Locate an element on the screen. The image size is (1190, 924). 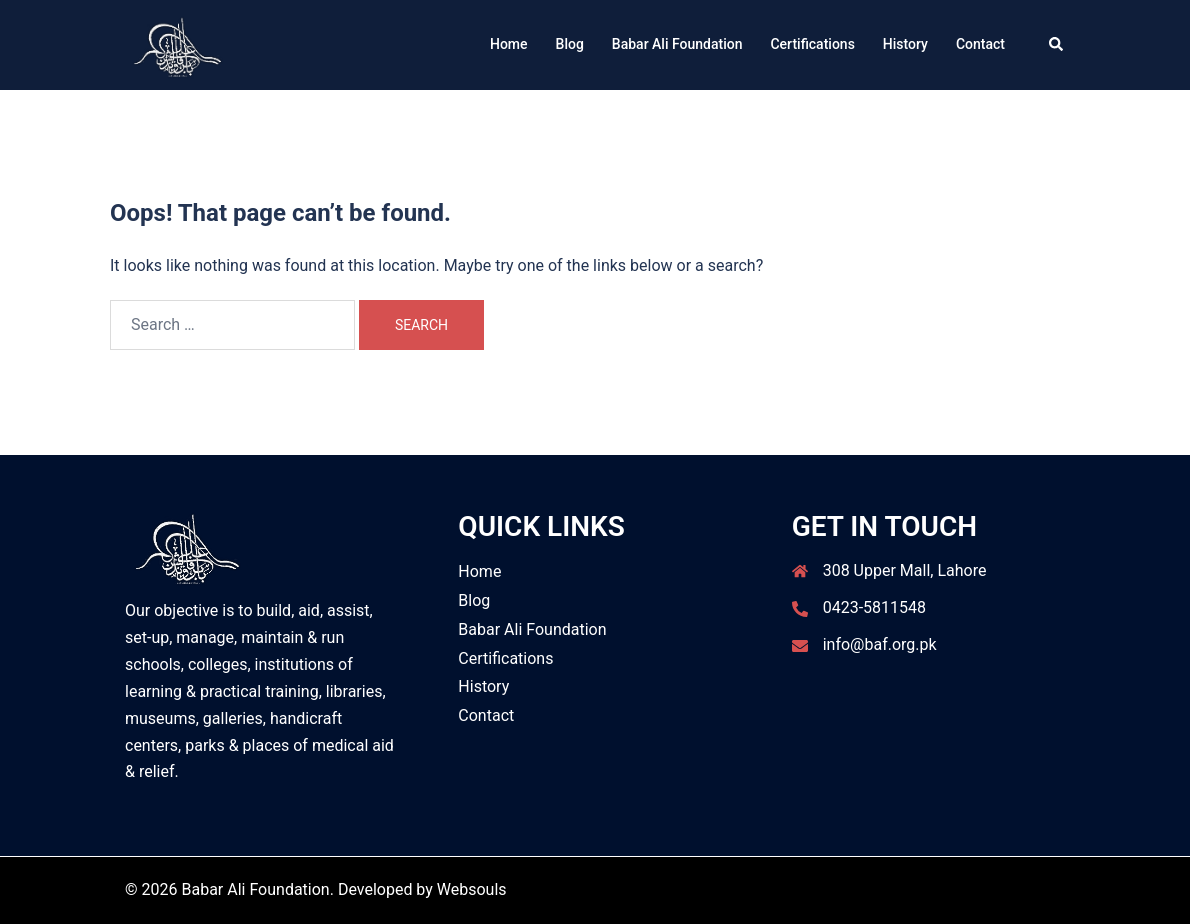
Certifications is located at coordinates (812, 44).